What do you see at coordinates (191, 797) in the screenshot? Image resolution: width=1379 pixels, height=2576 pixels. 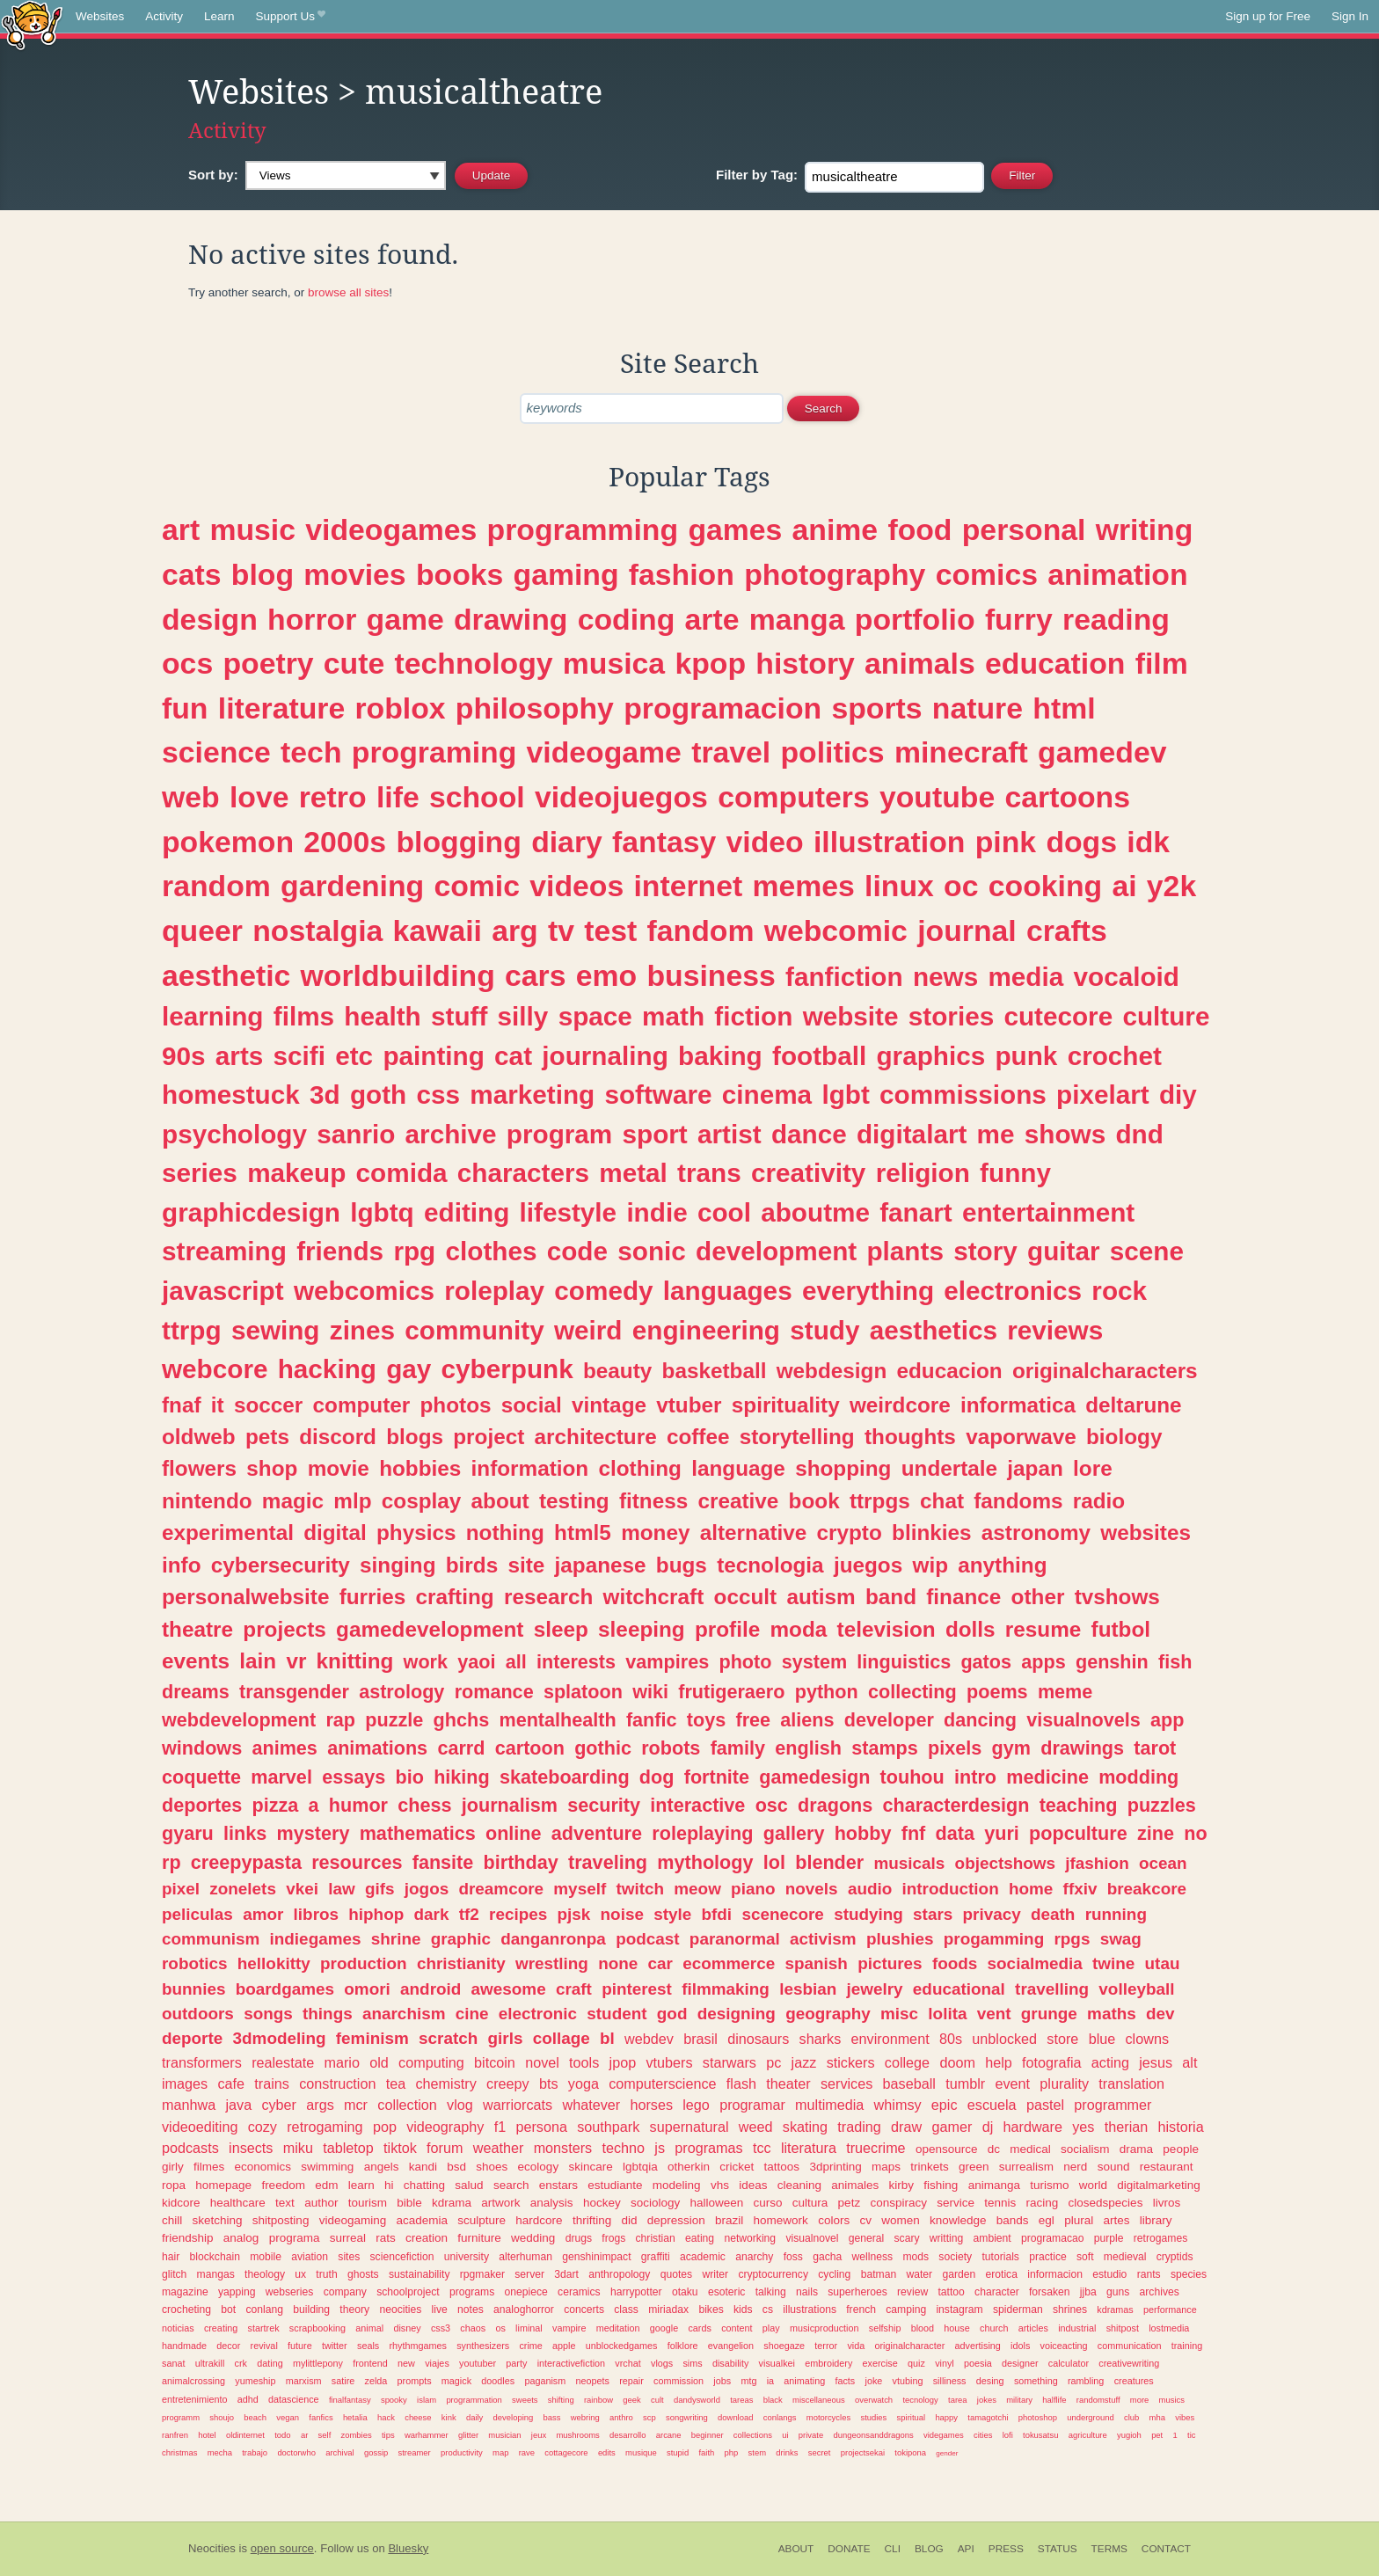 I see `web` at bounding box center [191, 797].